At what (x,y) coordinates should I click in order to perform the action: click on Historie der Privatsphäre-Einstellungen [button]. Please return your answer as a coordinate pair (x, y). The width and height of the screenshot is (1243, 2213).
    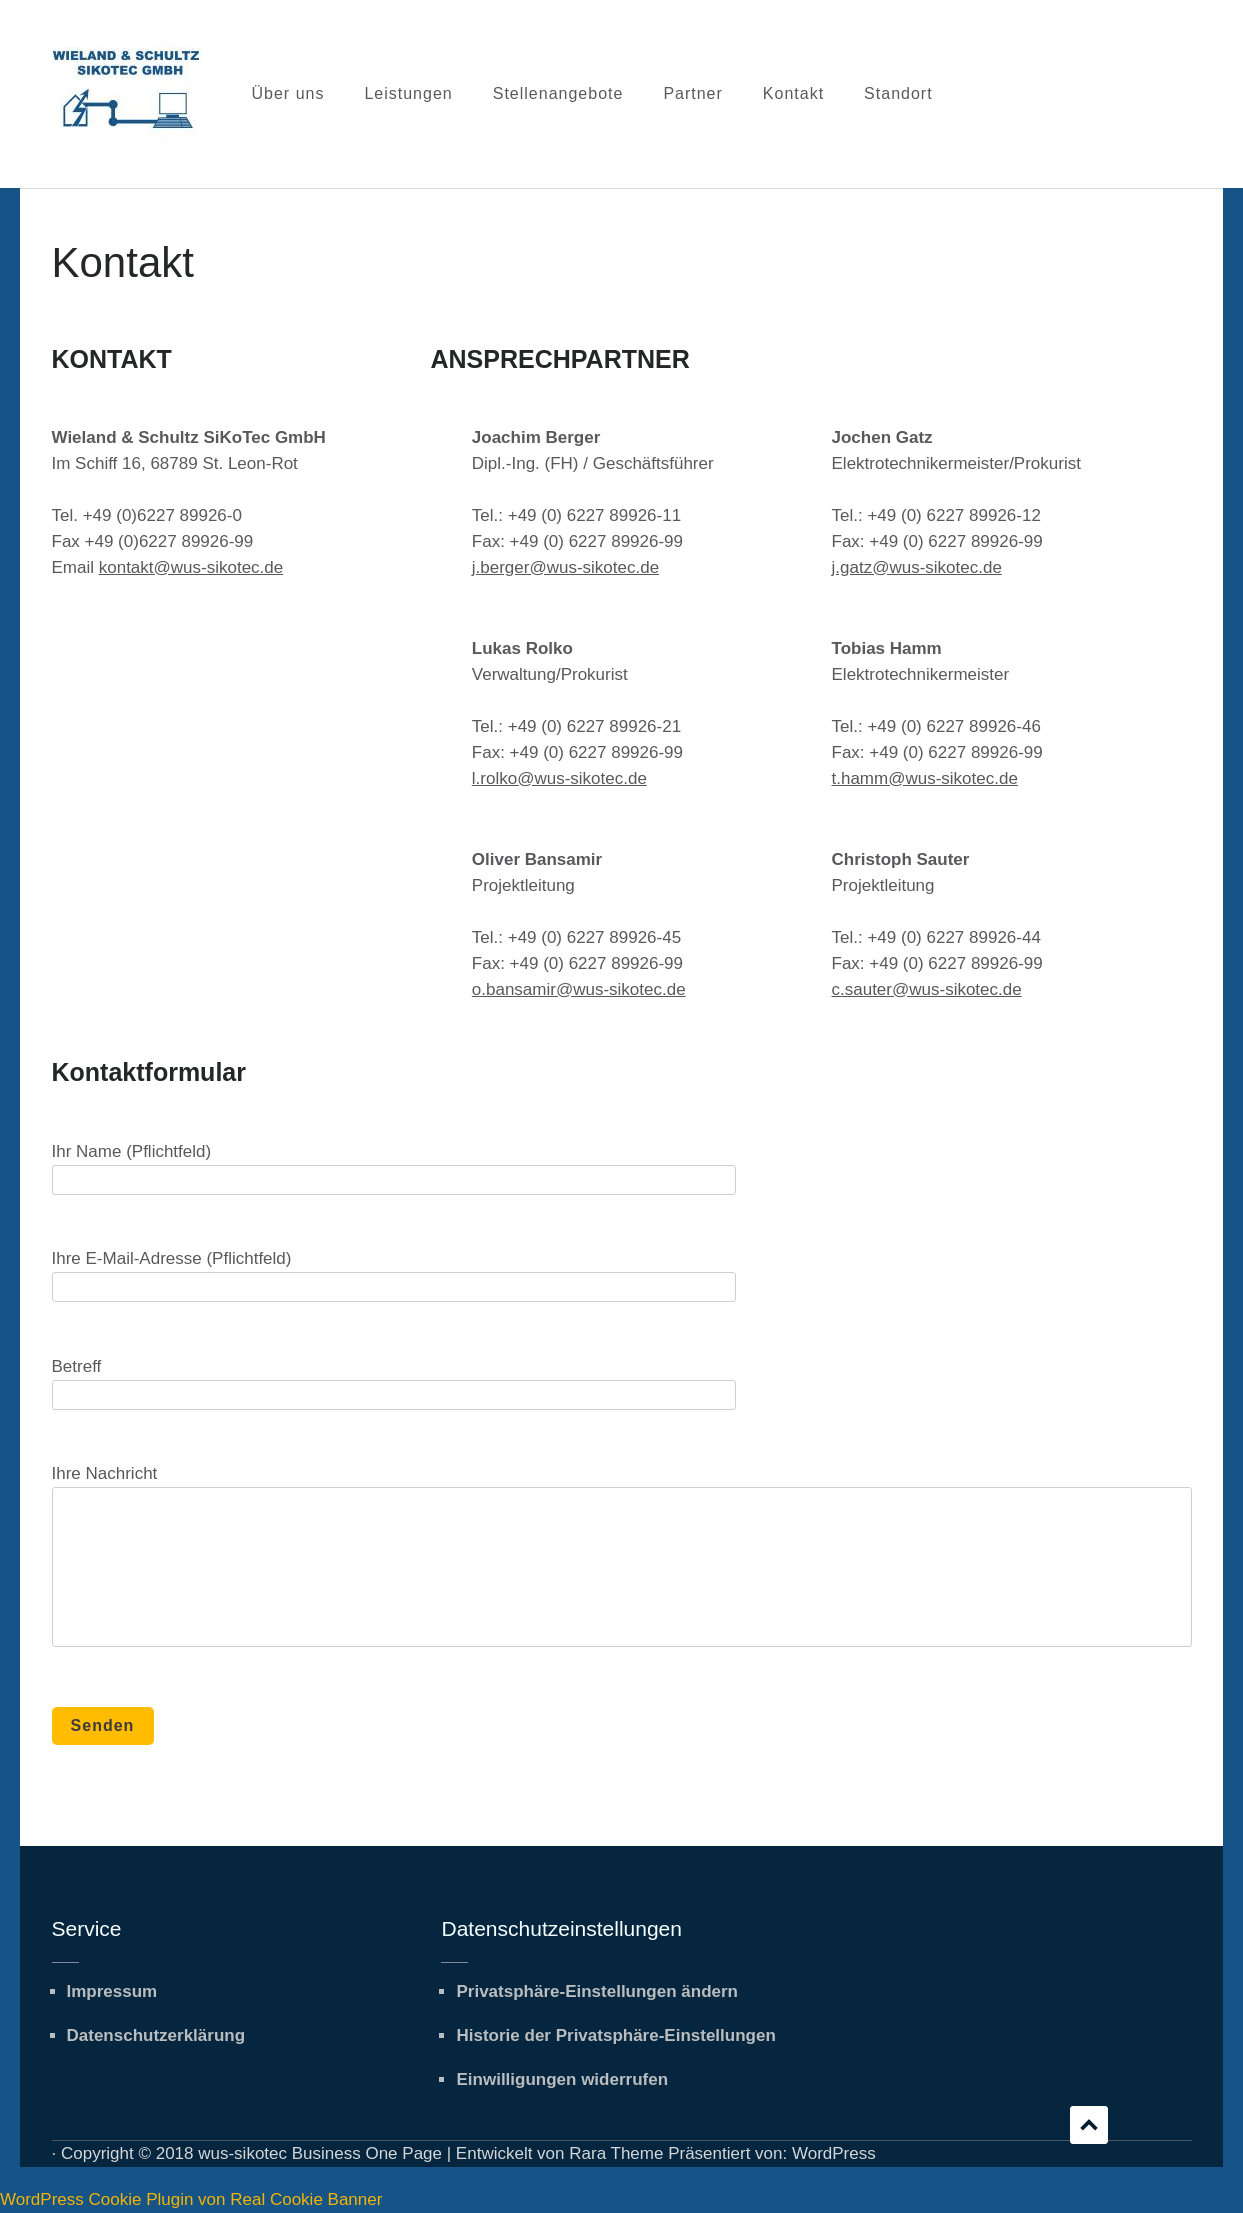
    Looking at the image, I should click on (615, 2035).